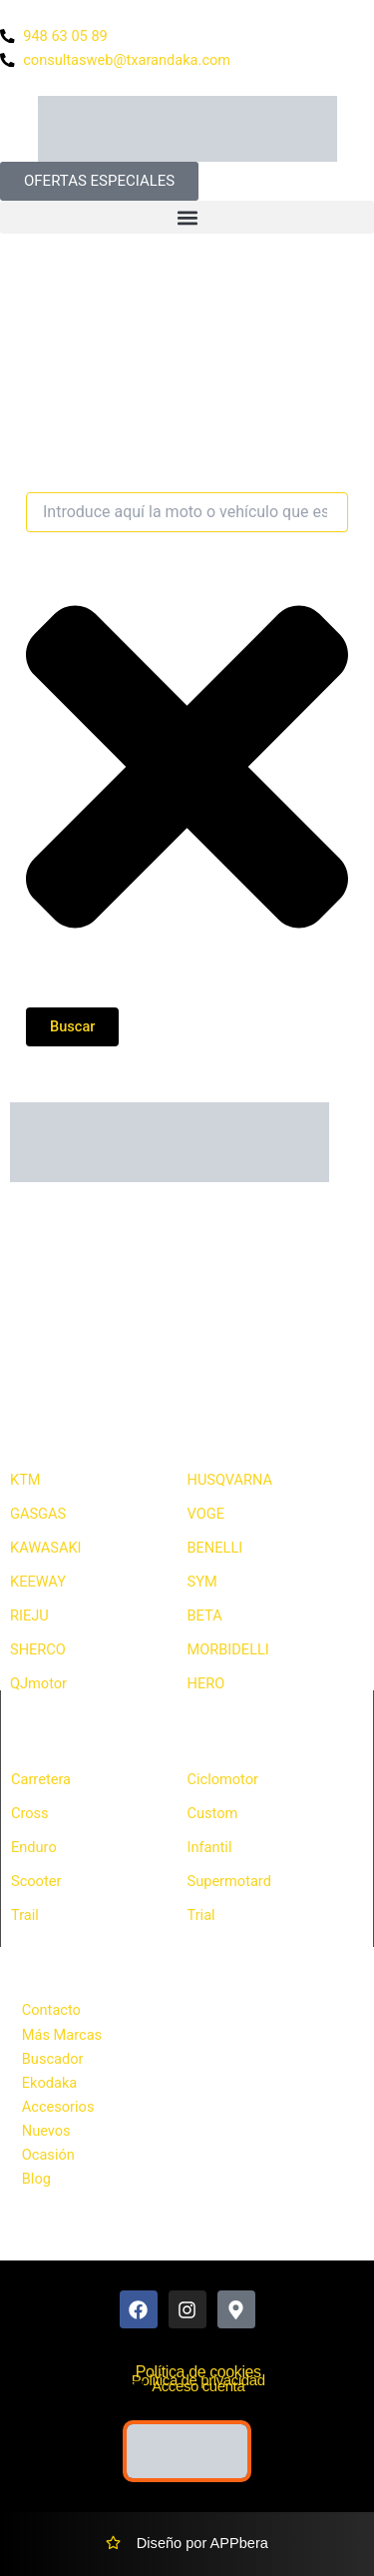 The height and width of the screenshot is (2576, 374). What do you see at coordinates (53, 2059) in the screenshot?
I see `Buscador` at bounding box center [53, 2059].